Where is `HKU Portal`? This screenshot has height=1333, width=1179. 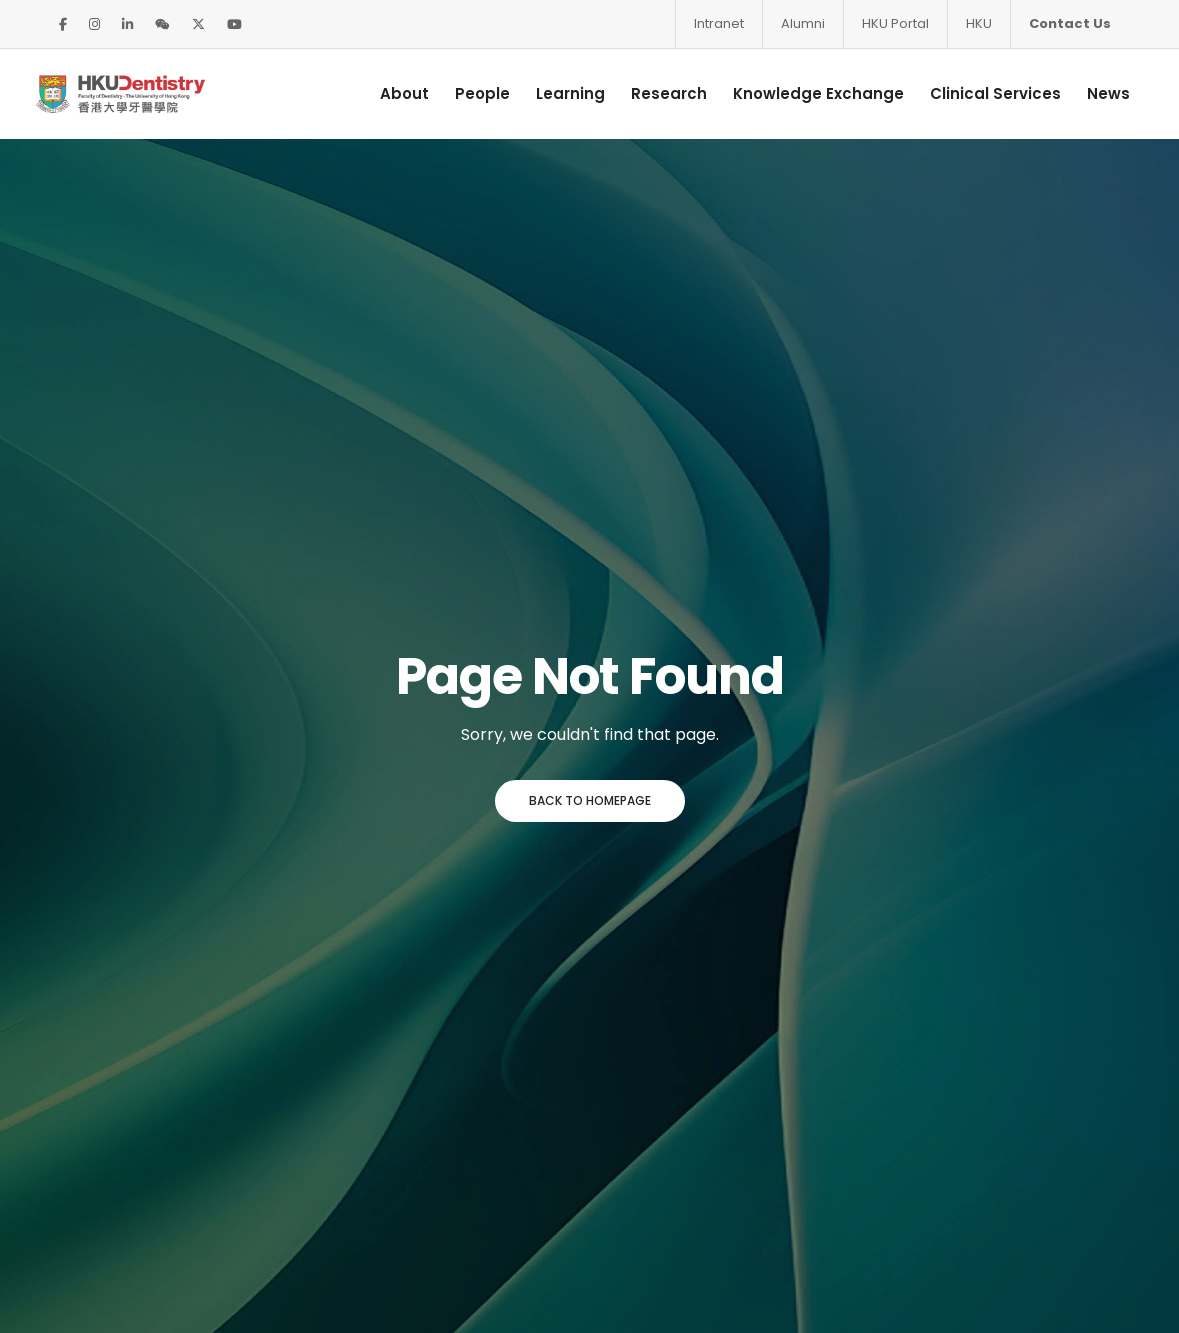 HKU Portal is located at coordinates (895, 23).